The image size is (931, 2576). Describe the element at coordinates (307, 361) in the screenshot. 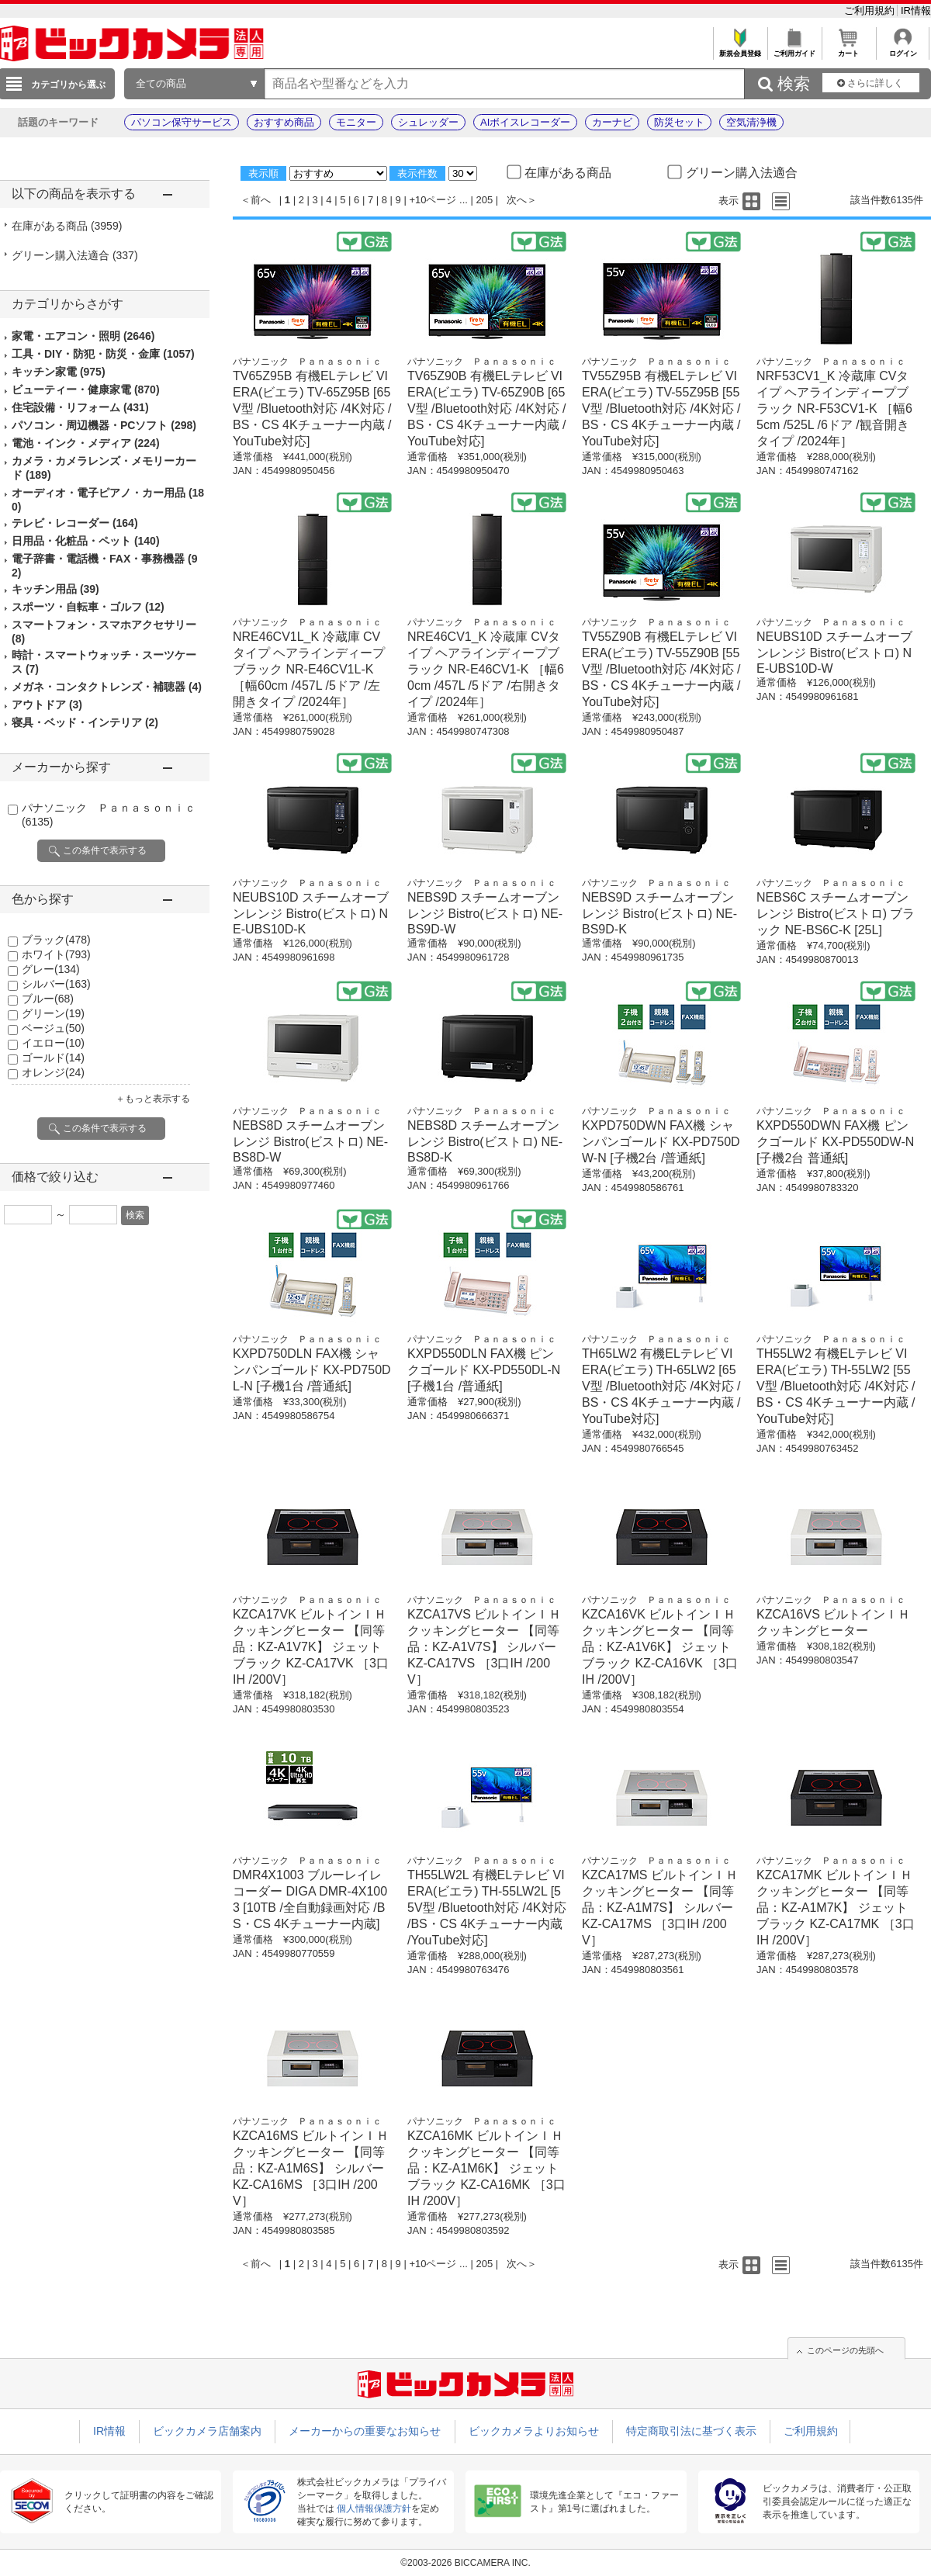

I see `パナソニック Ｐａｎａｓｏｎｉｃ` at that location.